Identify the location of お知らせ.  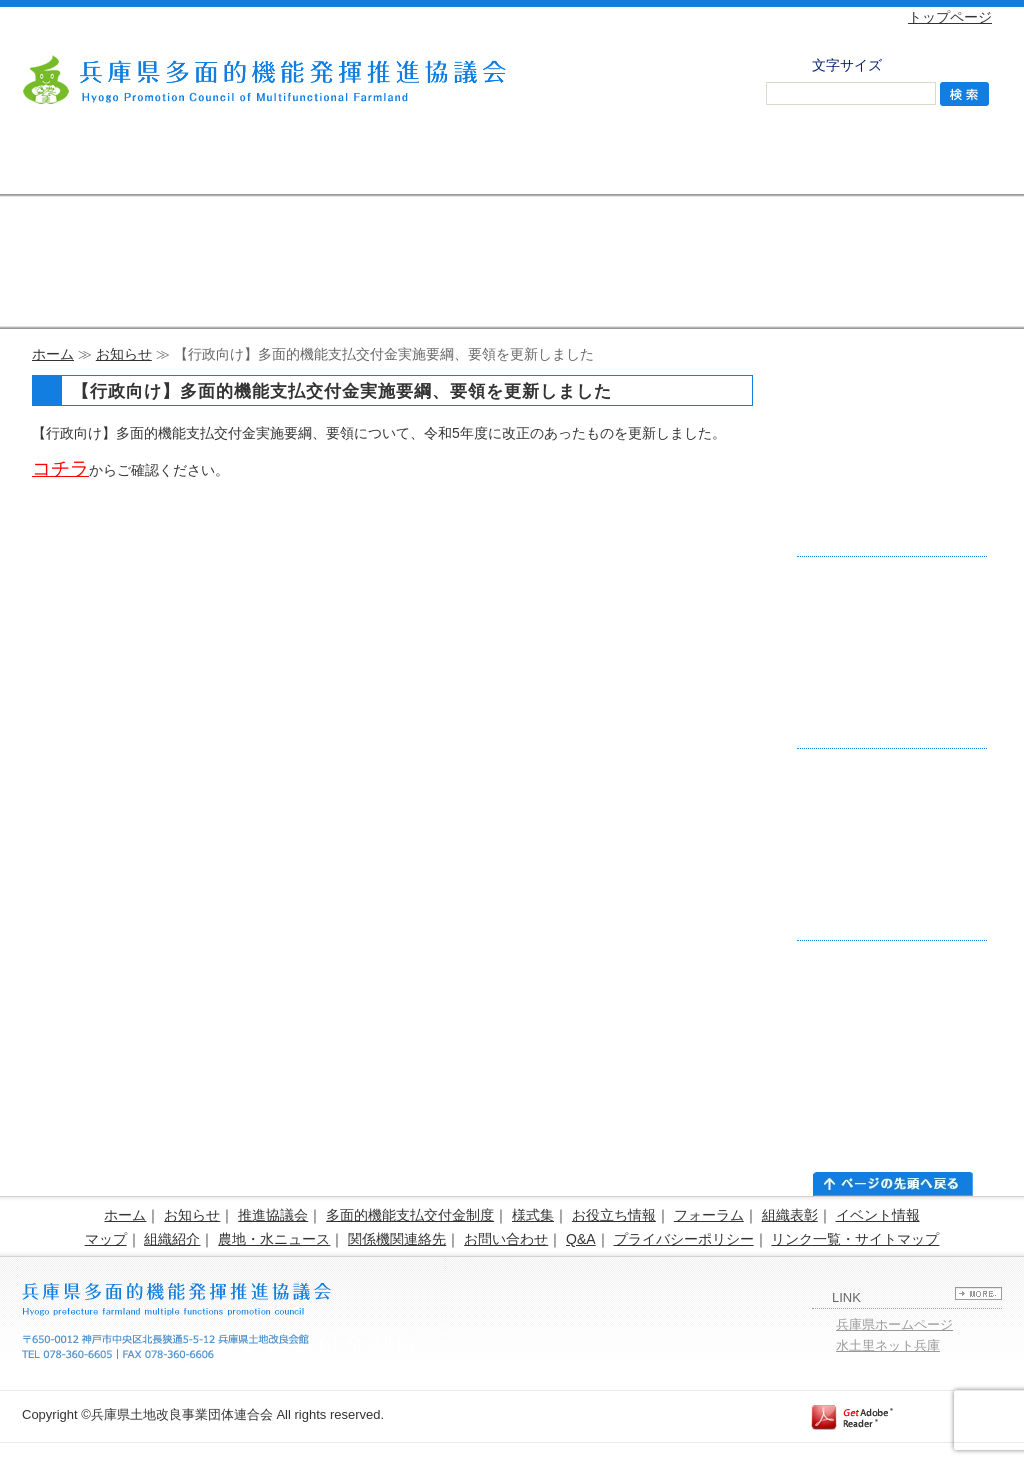
(124, 354).